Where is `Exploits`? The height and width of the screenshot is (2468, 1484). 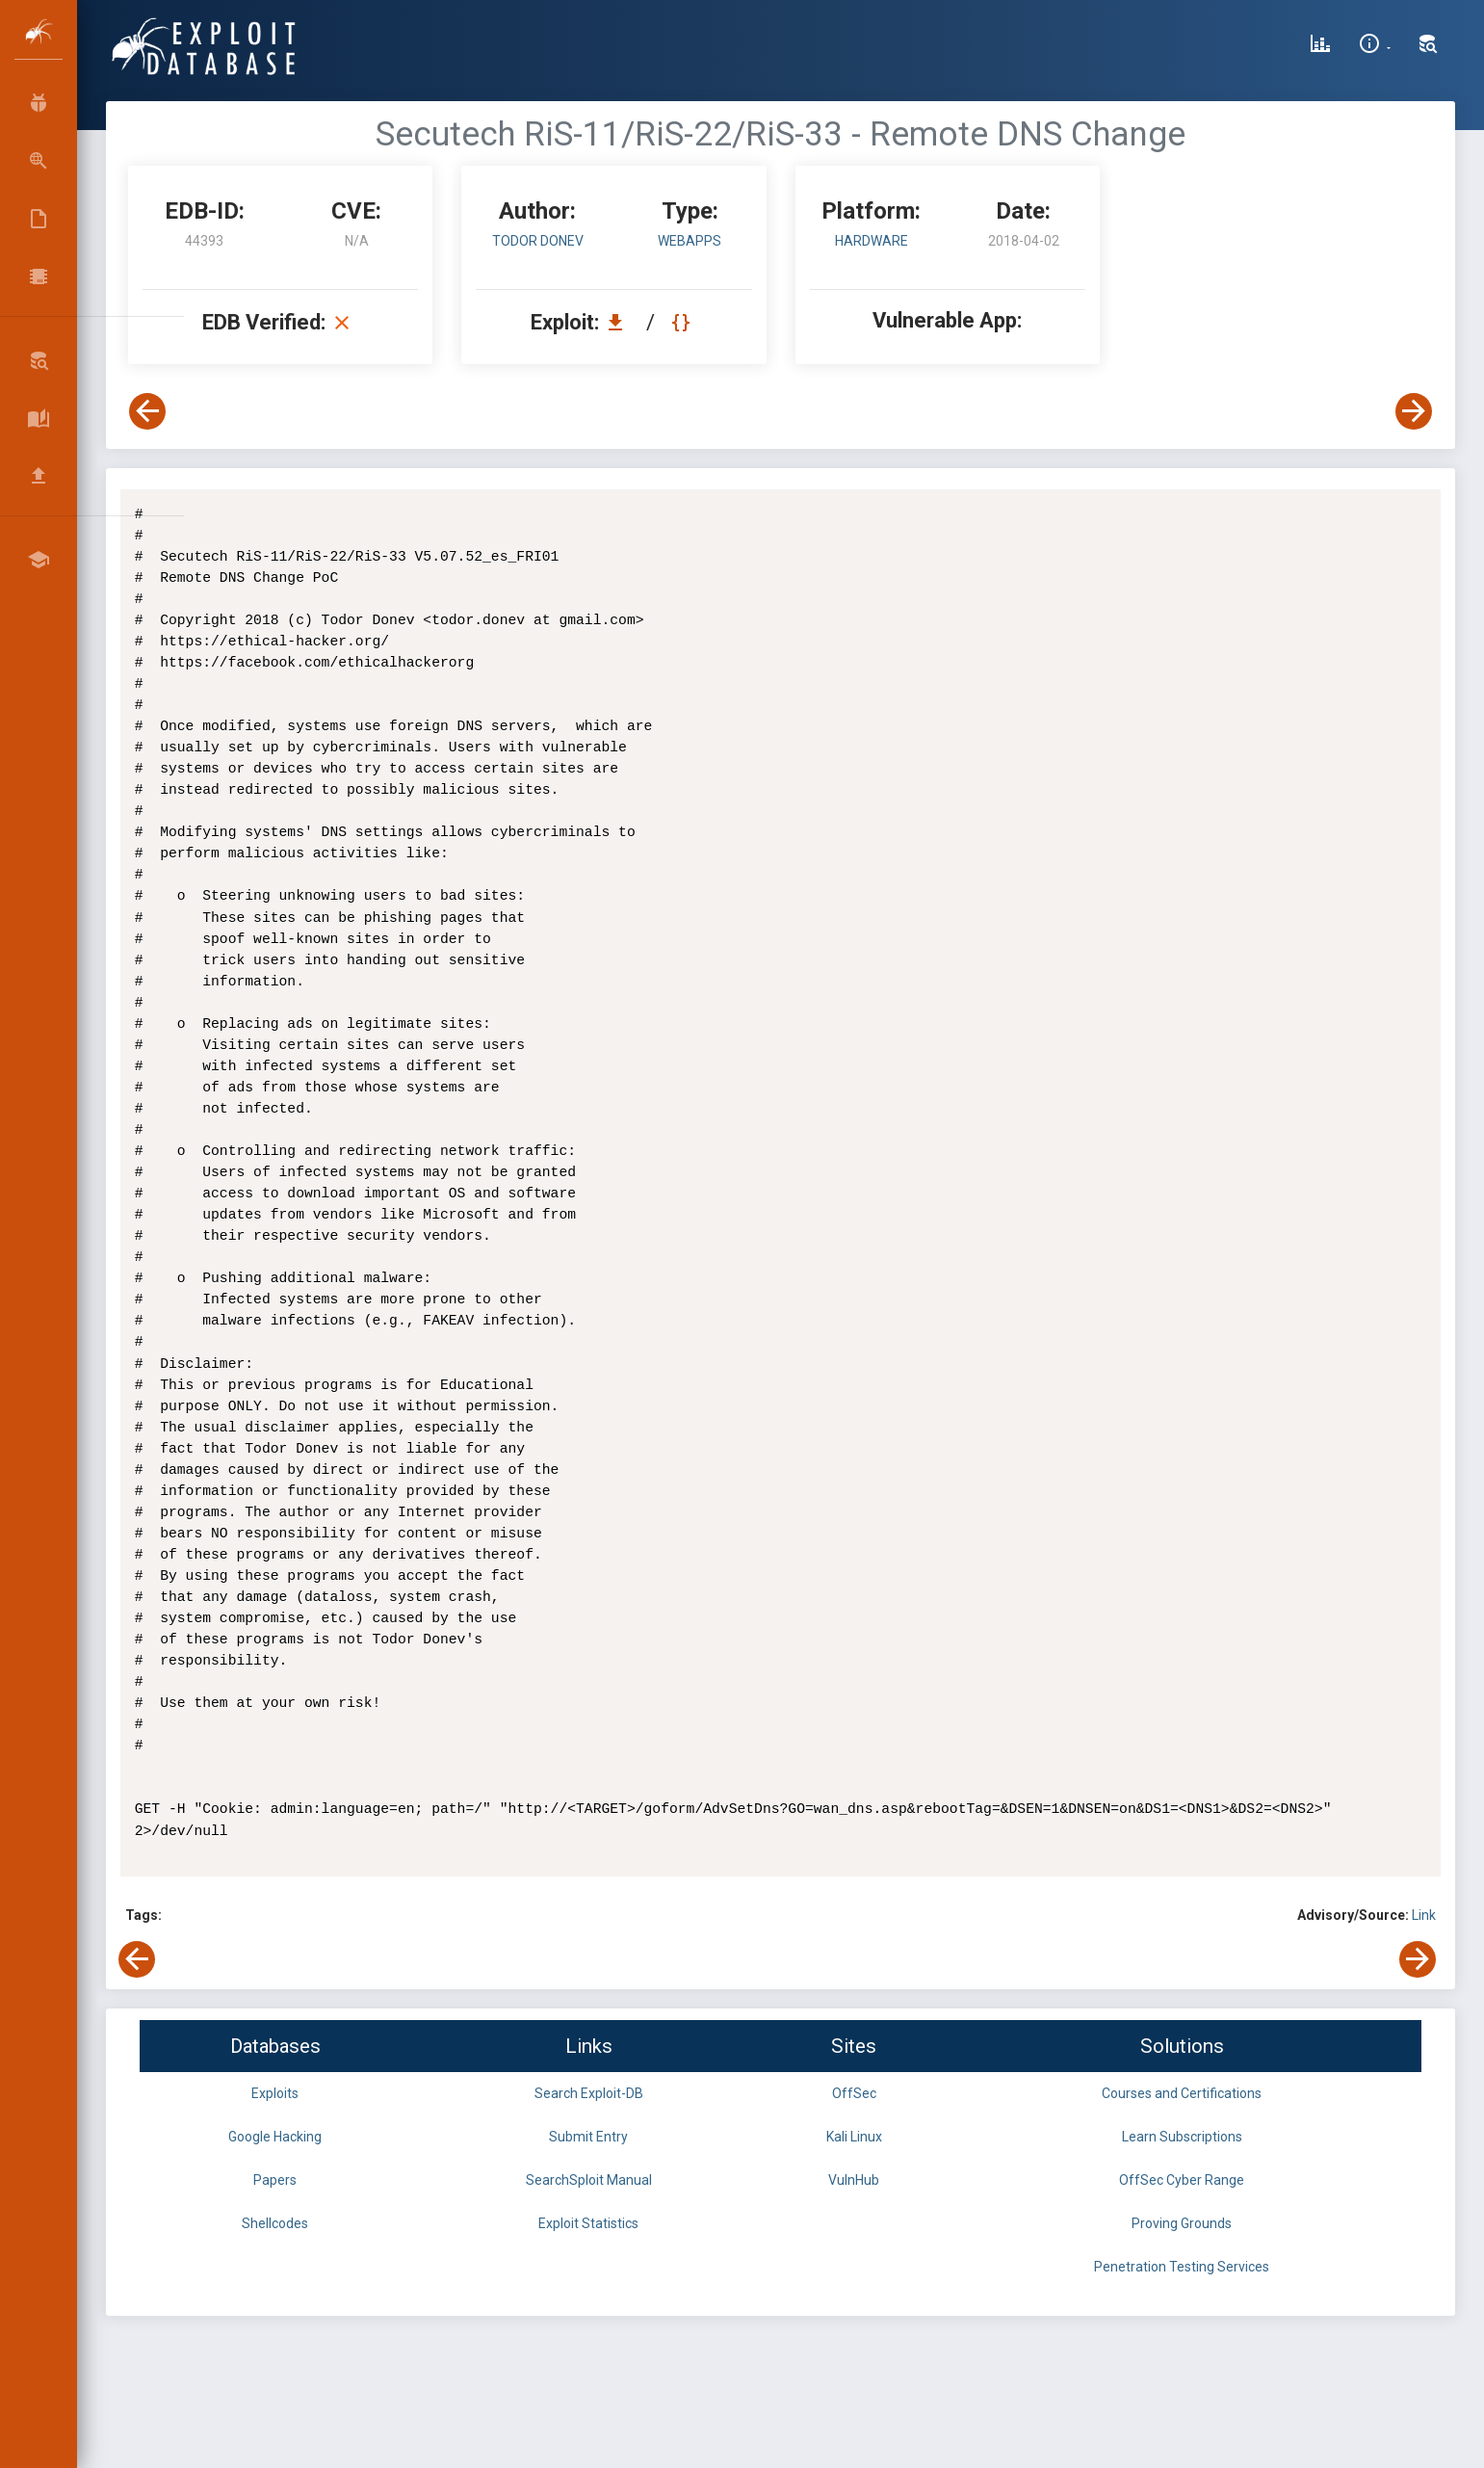 Exploits is located at coordinates (275, 2093).